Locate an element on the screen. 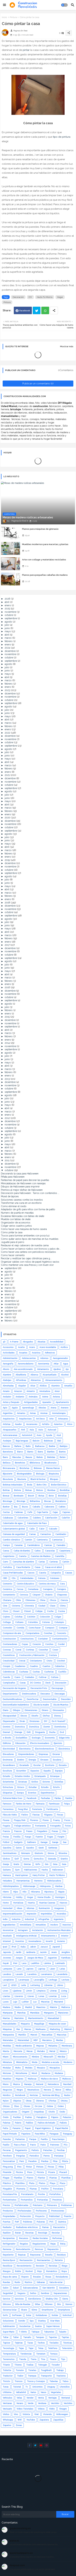  Collares is located at coordinates (19, 1622).